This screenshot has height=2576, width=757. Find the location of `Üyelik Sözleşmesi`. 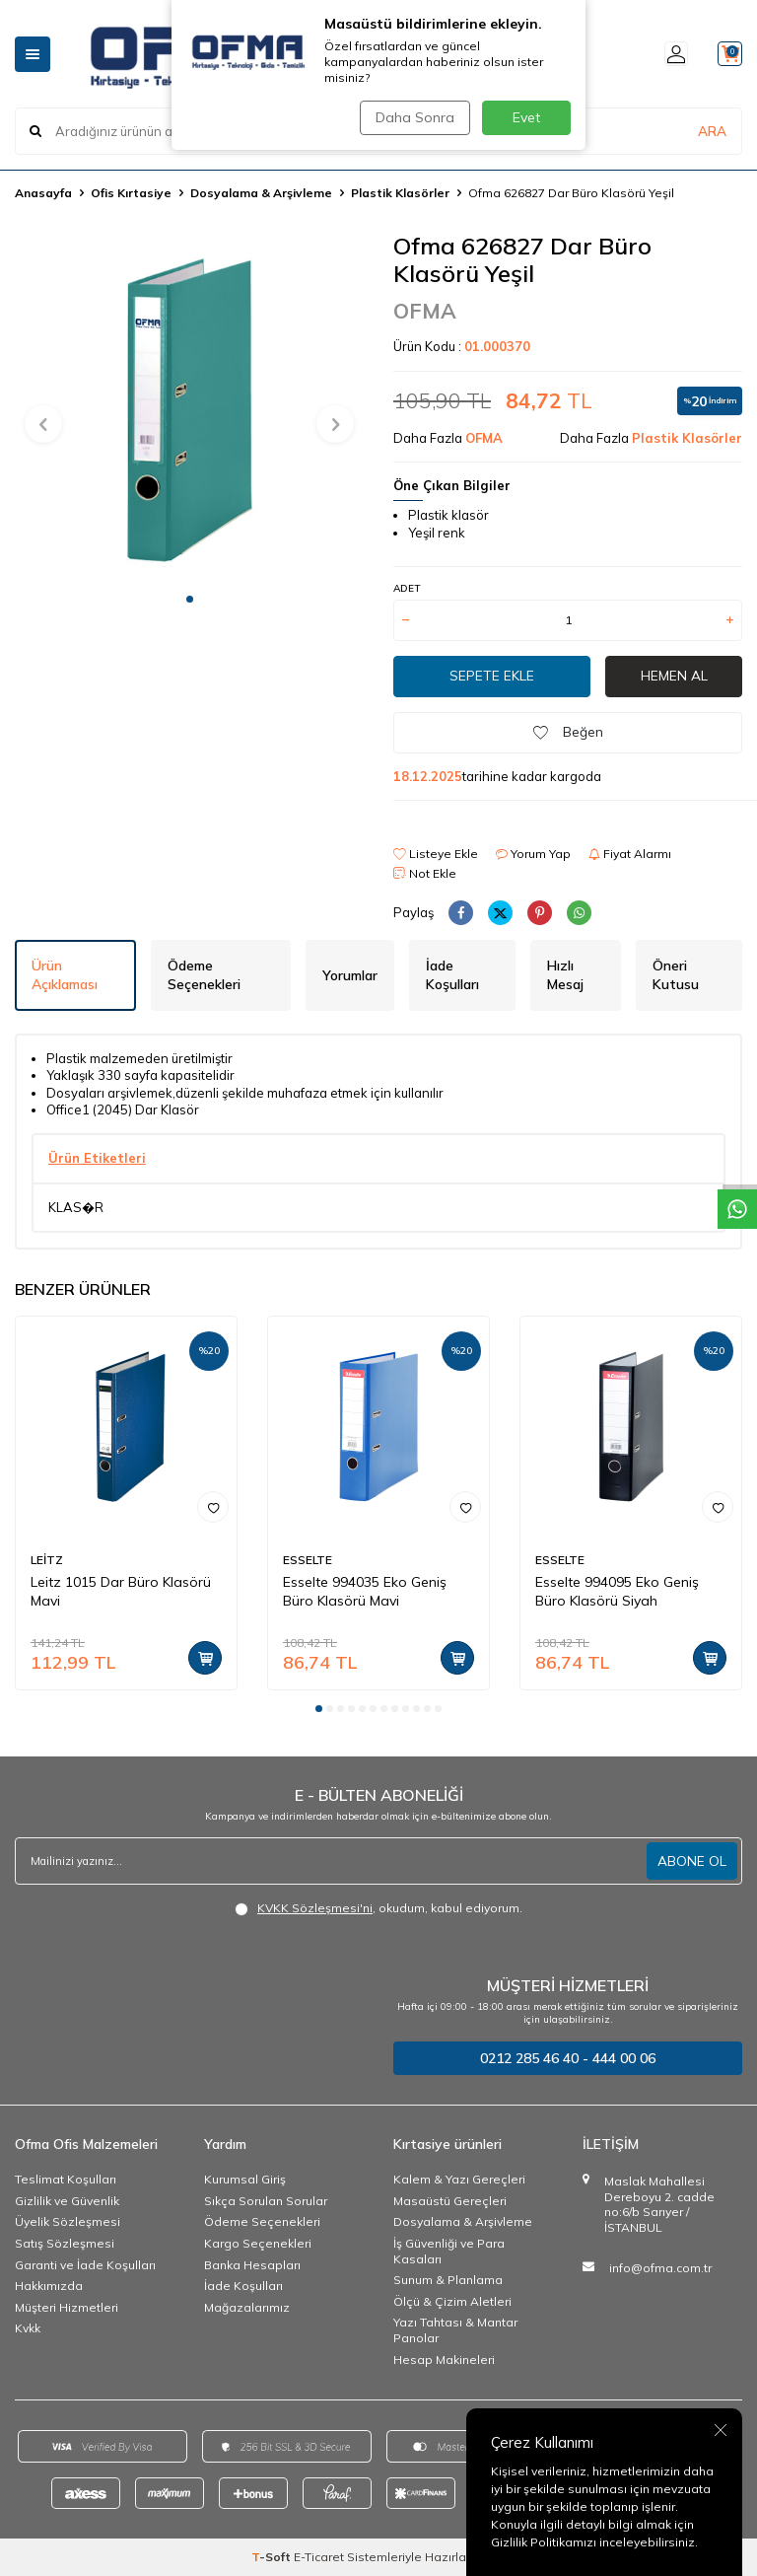

Üyelik Sözleşmesi is located at coordinates (67, 2221).